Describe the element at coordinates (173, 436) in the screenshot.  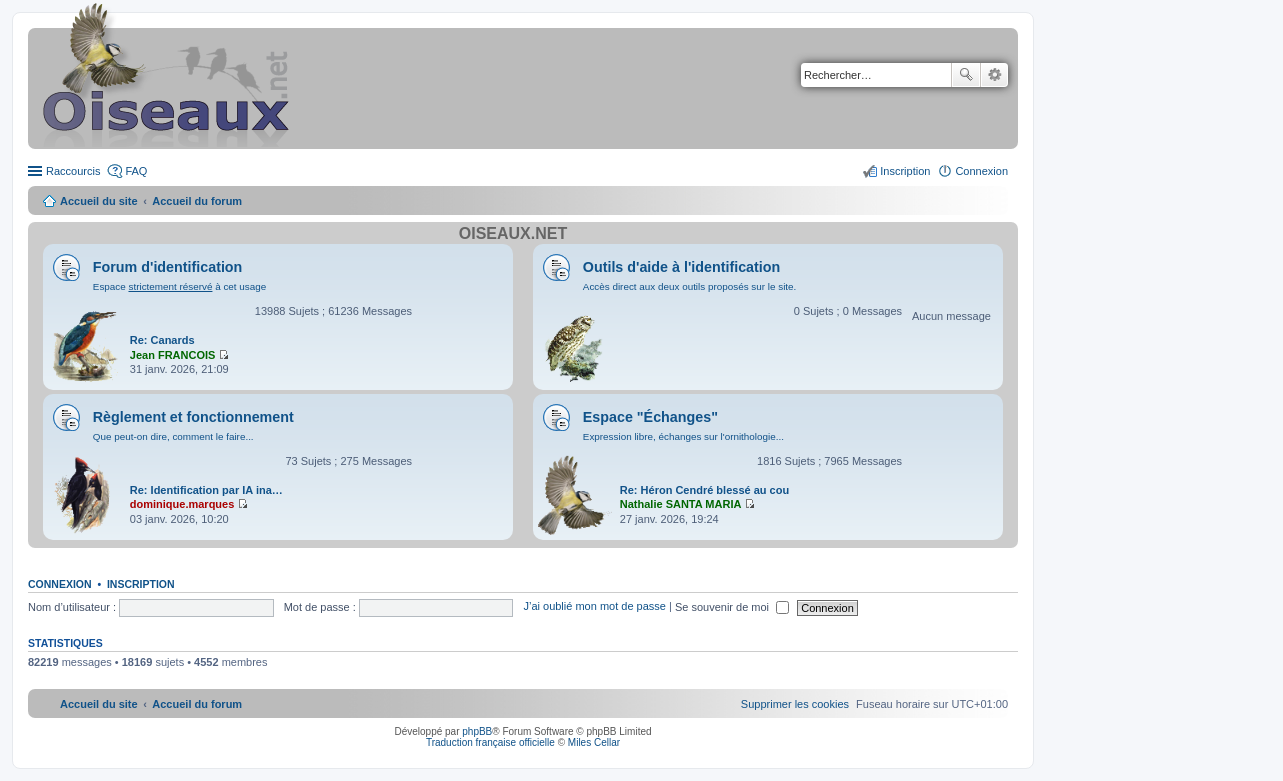
I see `Que peut-on dire, comment le faire...` at that location.